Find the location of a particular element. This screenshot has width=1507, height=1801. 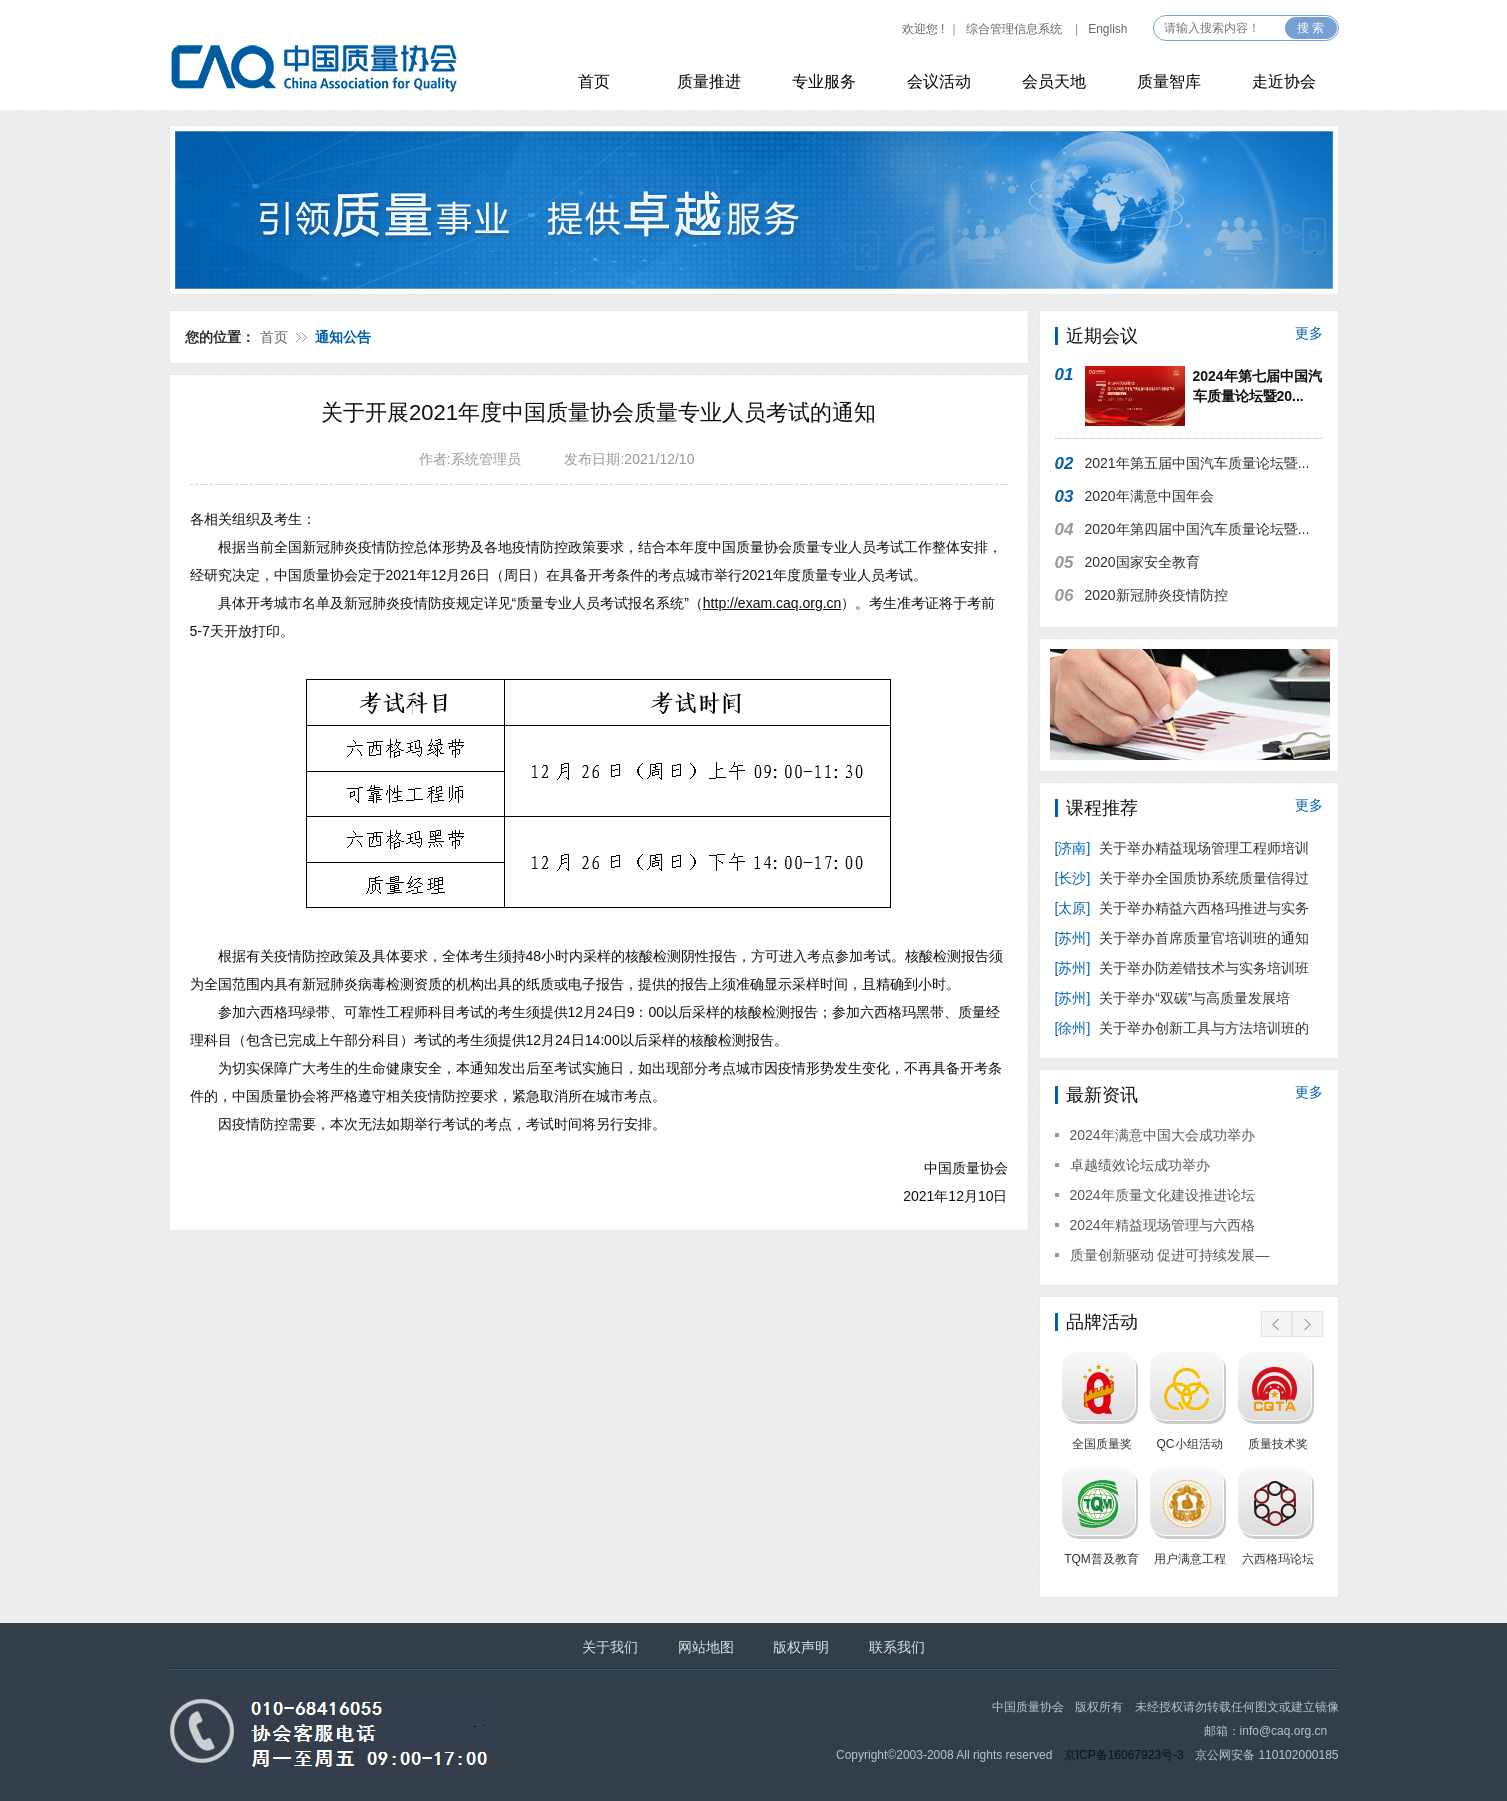

2024年精益现场管理与六西格 is located at coordinates (1162, 1225).